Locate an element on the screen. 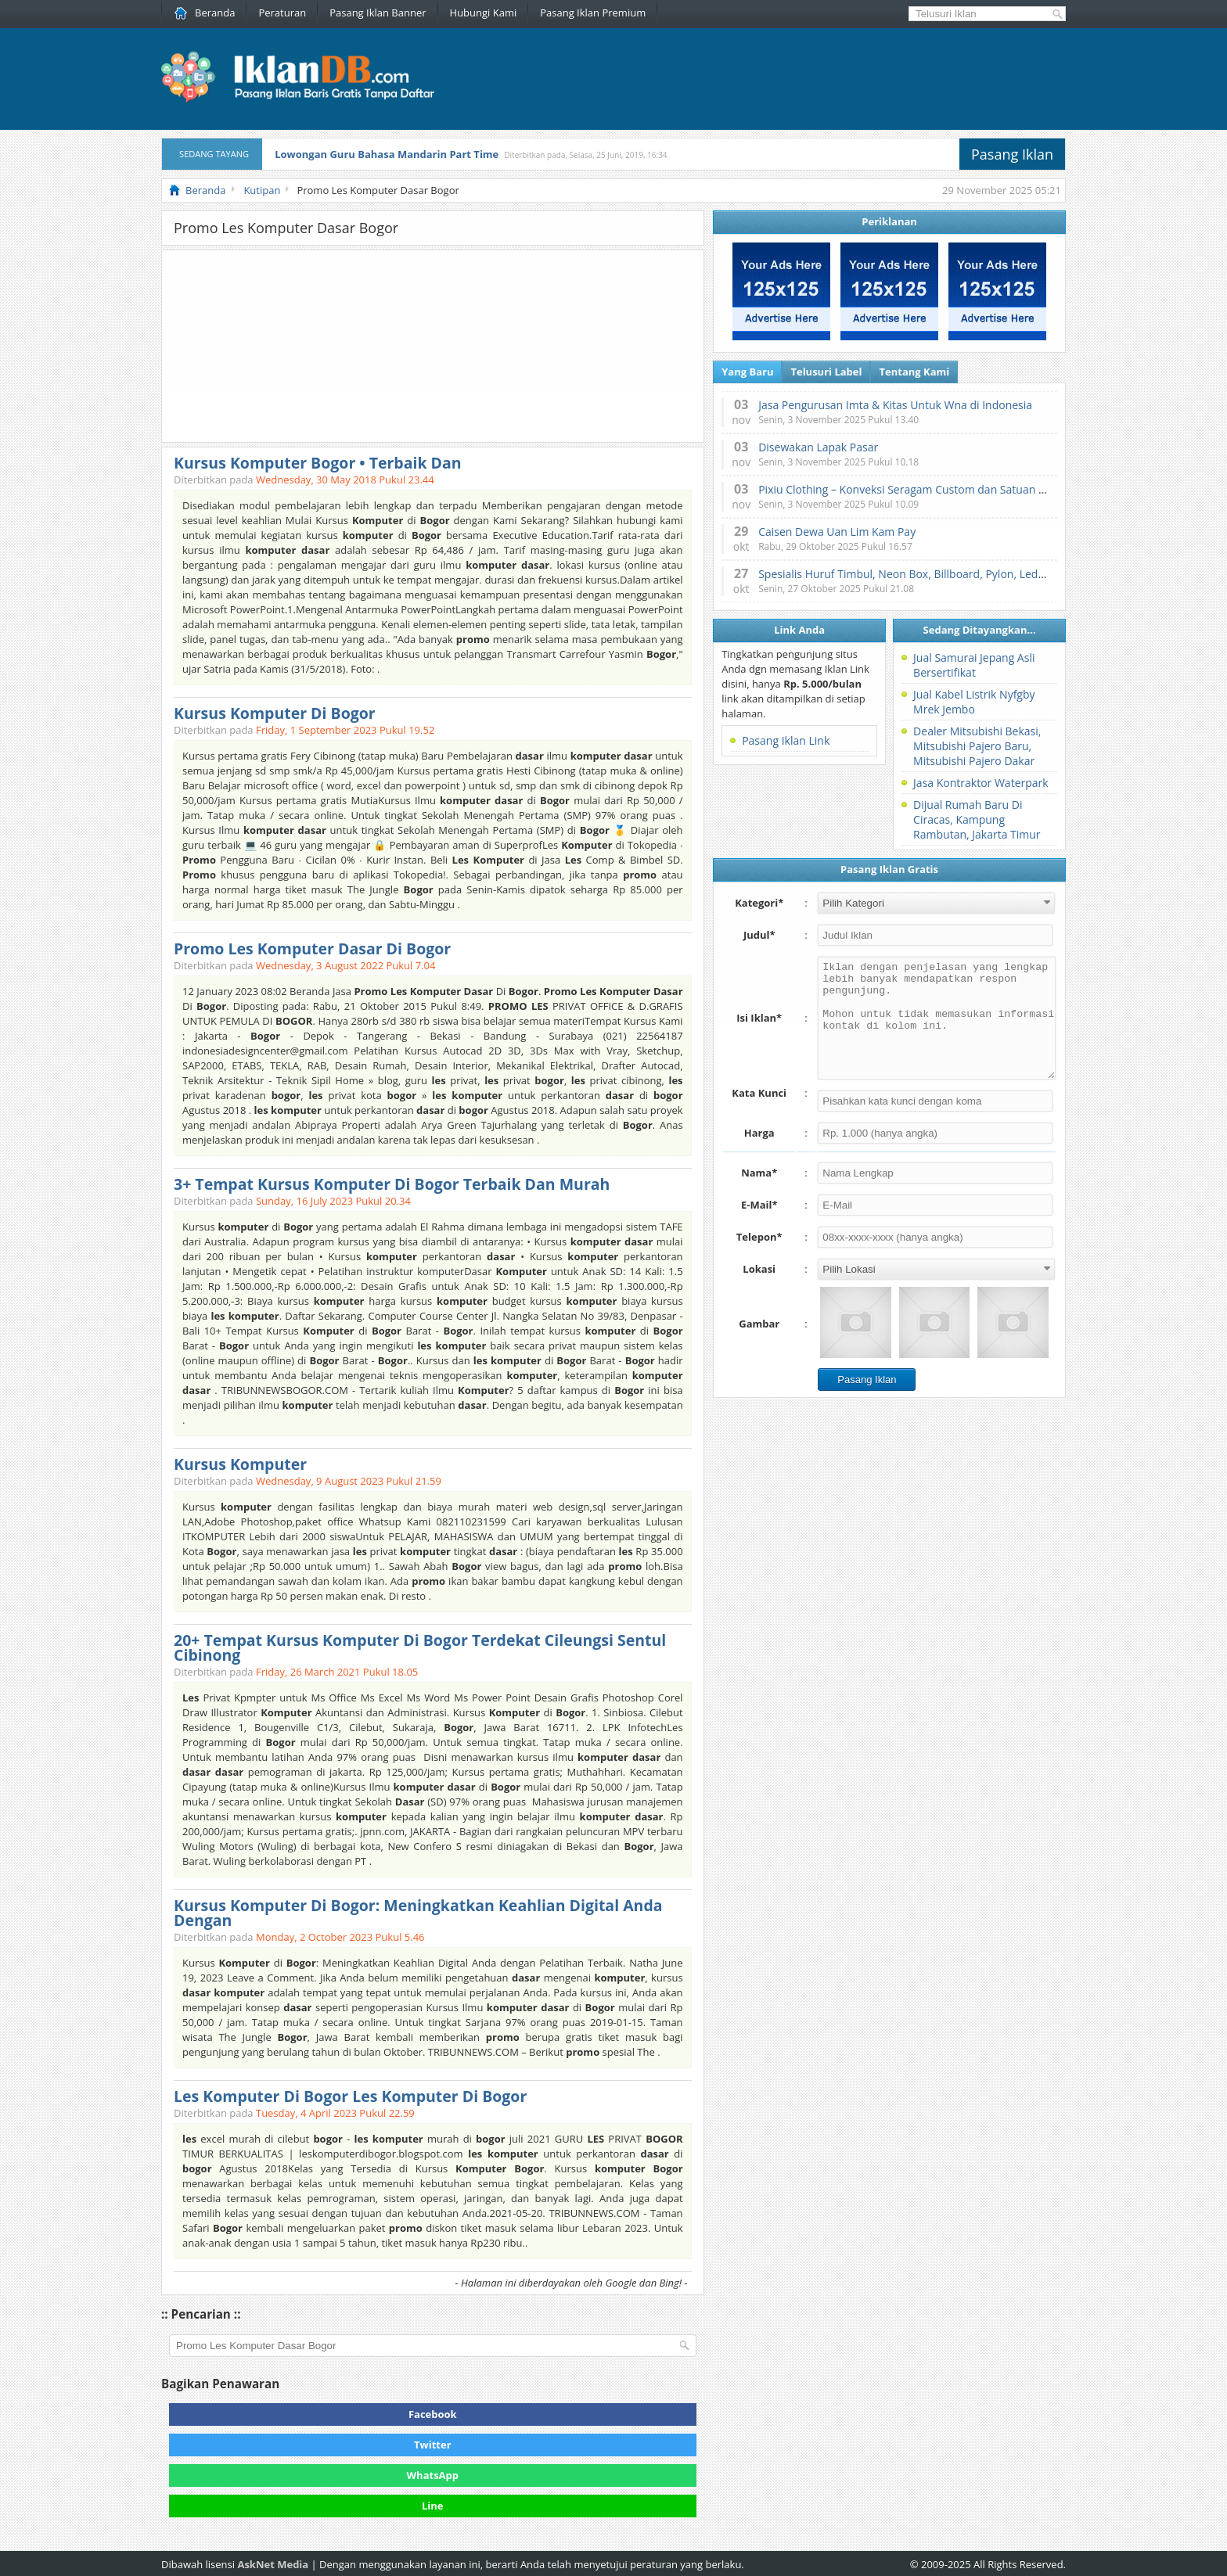 The image size is (1227, 2576). Facebook is located at coordinates (432, 2414).